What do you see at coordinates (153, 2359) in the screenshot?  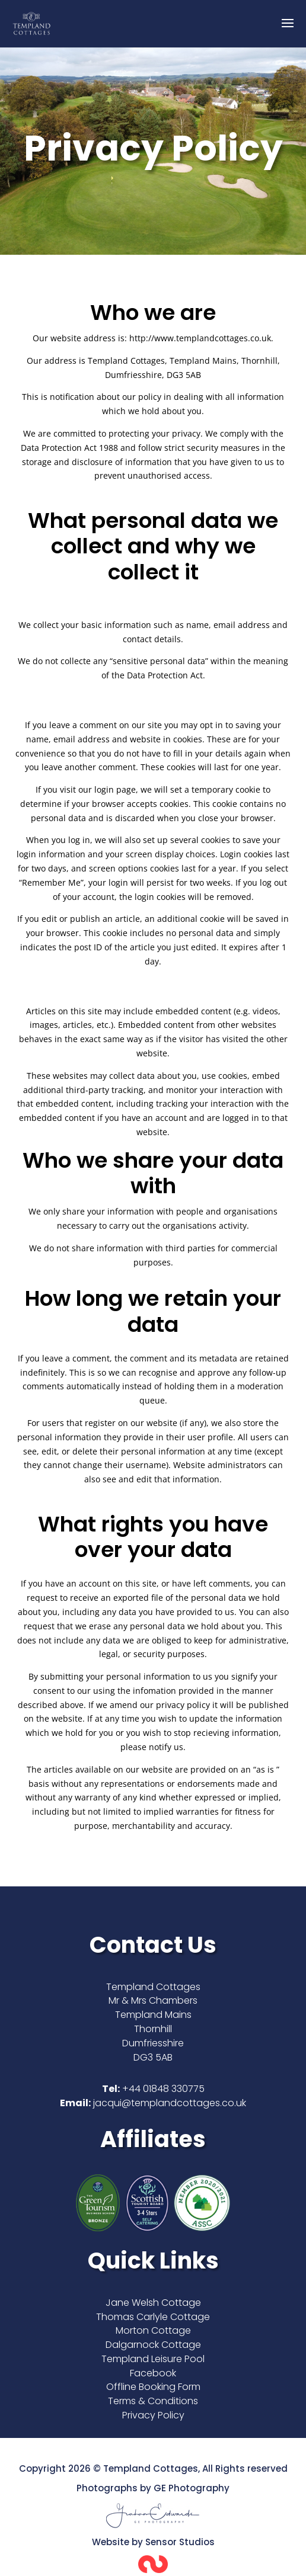 I see `Templand Leisure Pool` at bounding box center [153, 2359].